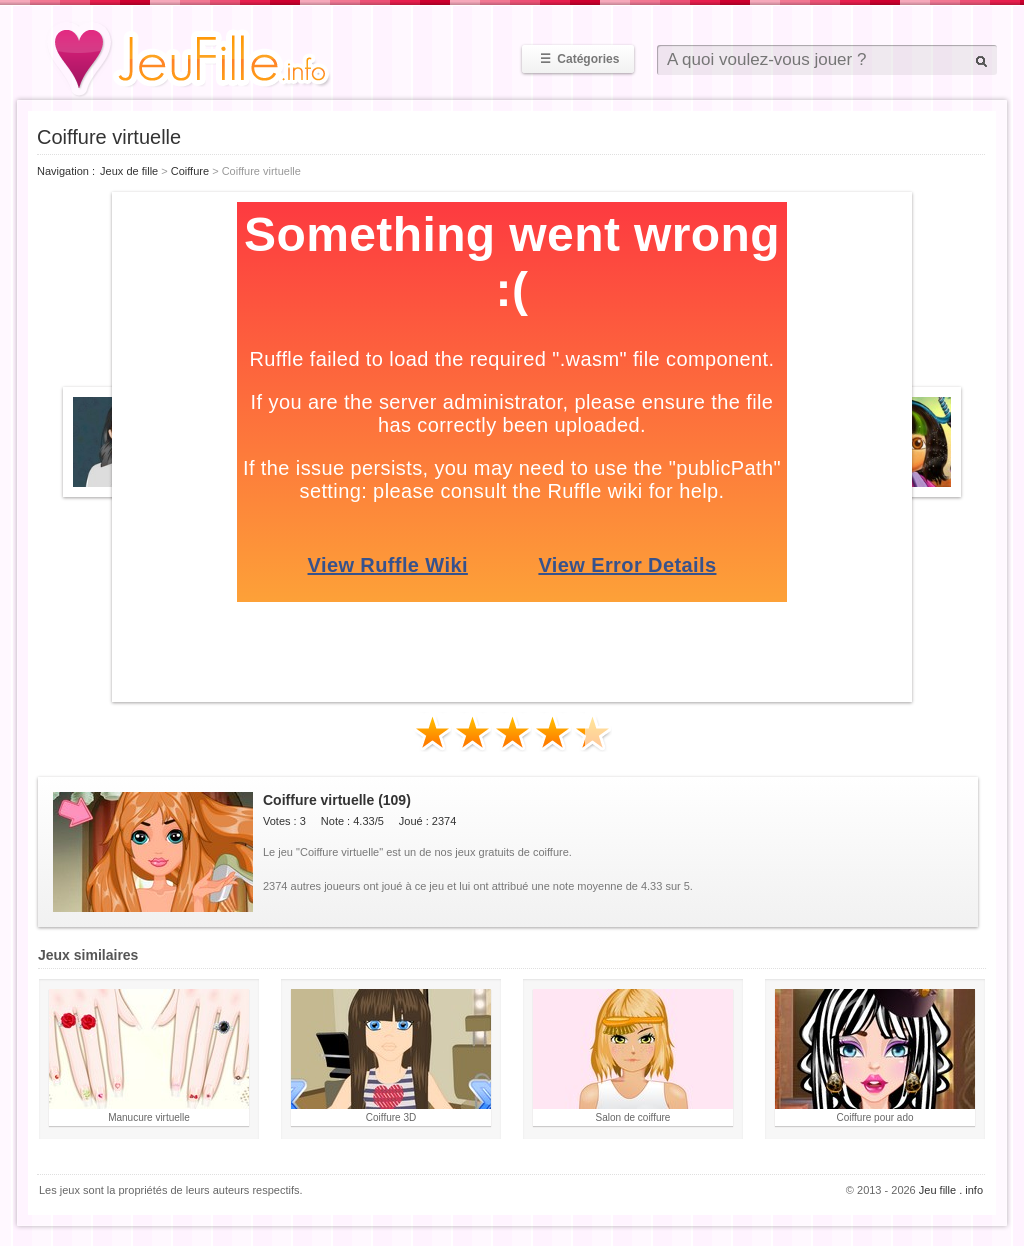 Image resolution: width=1024 pixels, height=1246 pixels. I want to click on Jeu fille . info, so click(951, 1190).